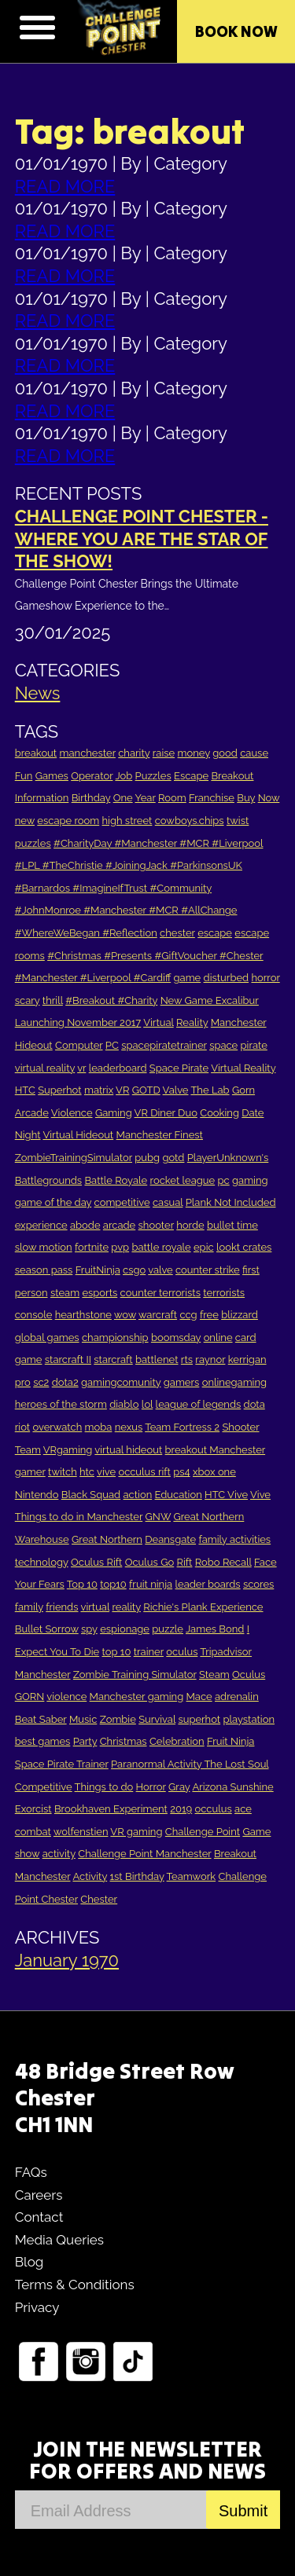  Describe the element at coordinates (51, 776) in the screenshot. I see `Games` at that location.